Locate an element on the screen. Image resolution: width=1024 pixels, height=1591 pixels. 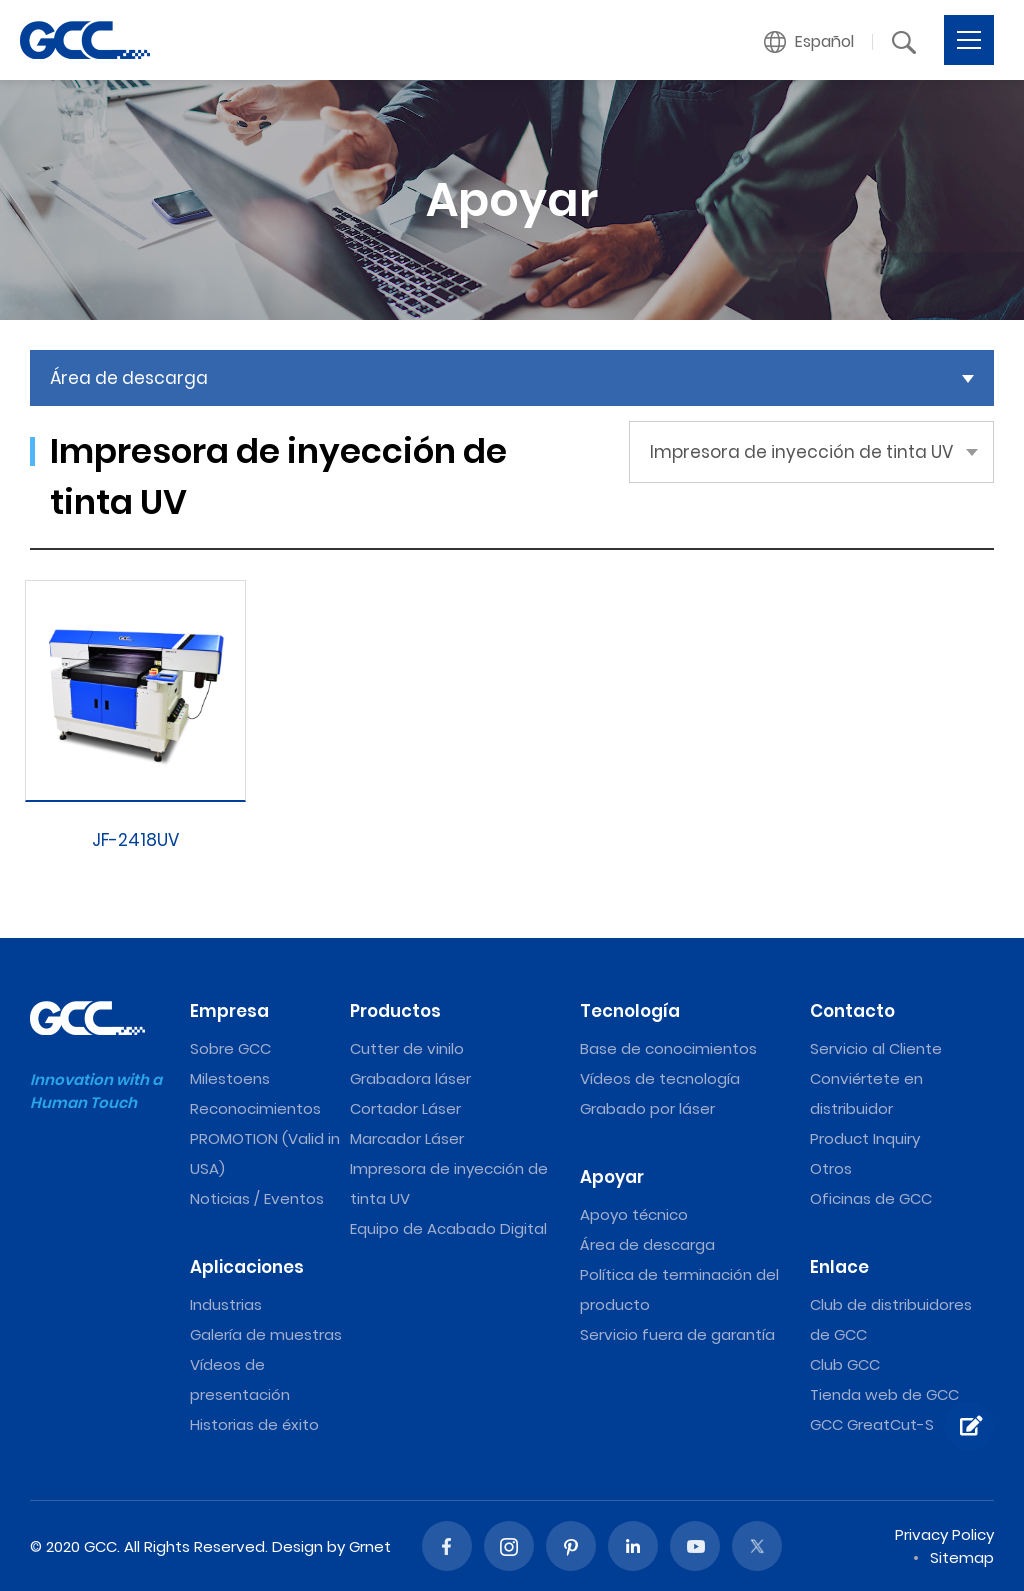
Grabado por láser is located at coordinates (647, 1108).